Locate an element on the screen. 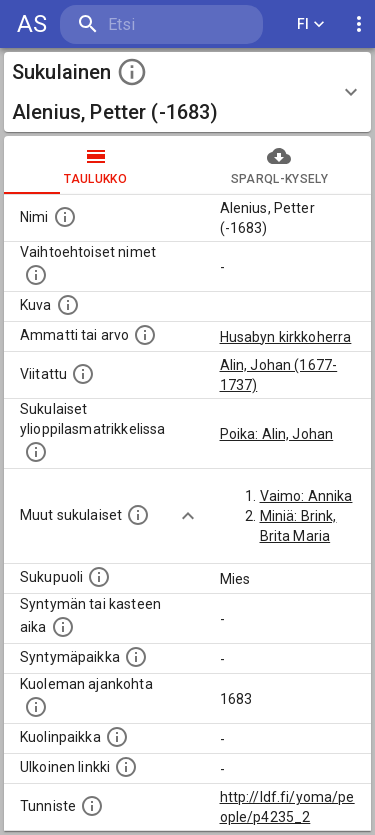 The width and height of the screenshot is (375, 835). [Lista sukulaisista, jotka on mainittu kuvausteksteissä. Huomaa, että tämä lista on automaattise] is located at coordinates (138, 515).